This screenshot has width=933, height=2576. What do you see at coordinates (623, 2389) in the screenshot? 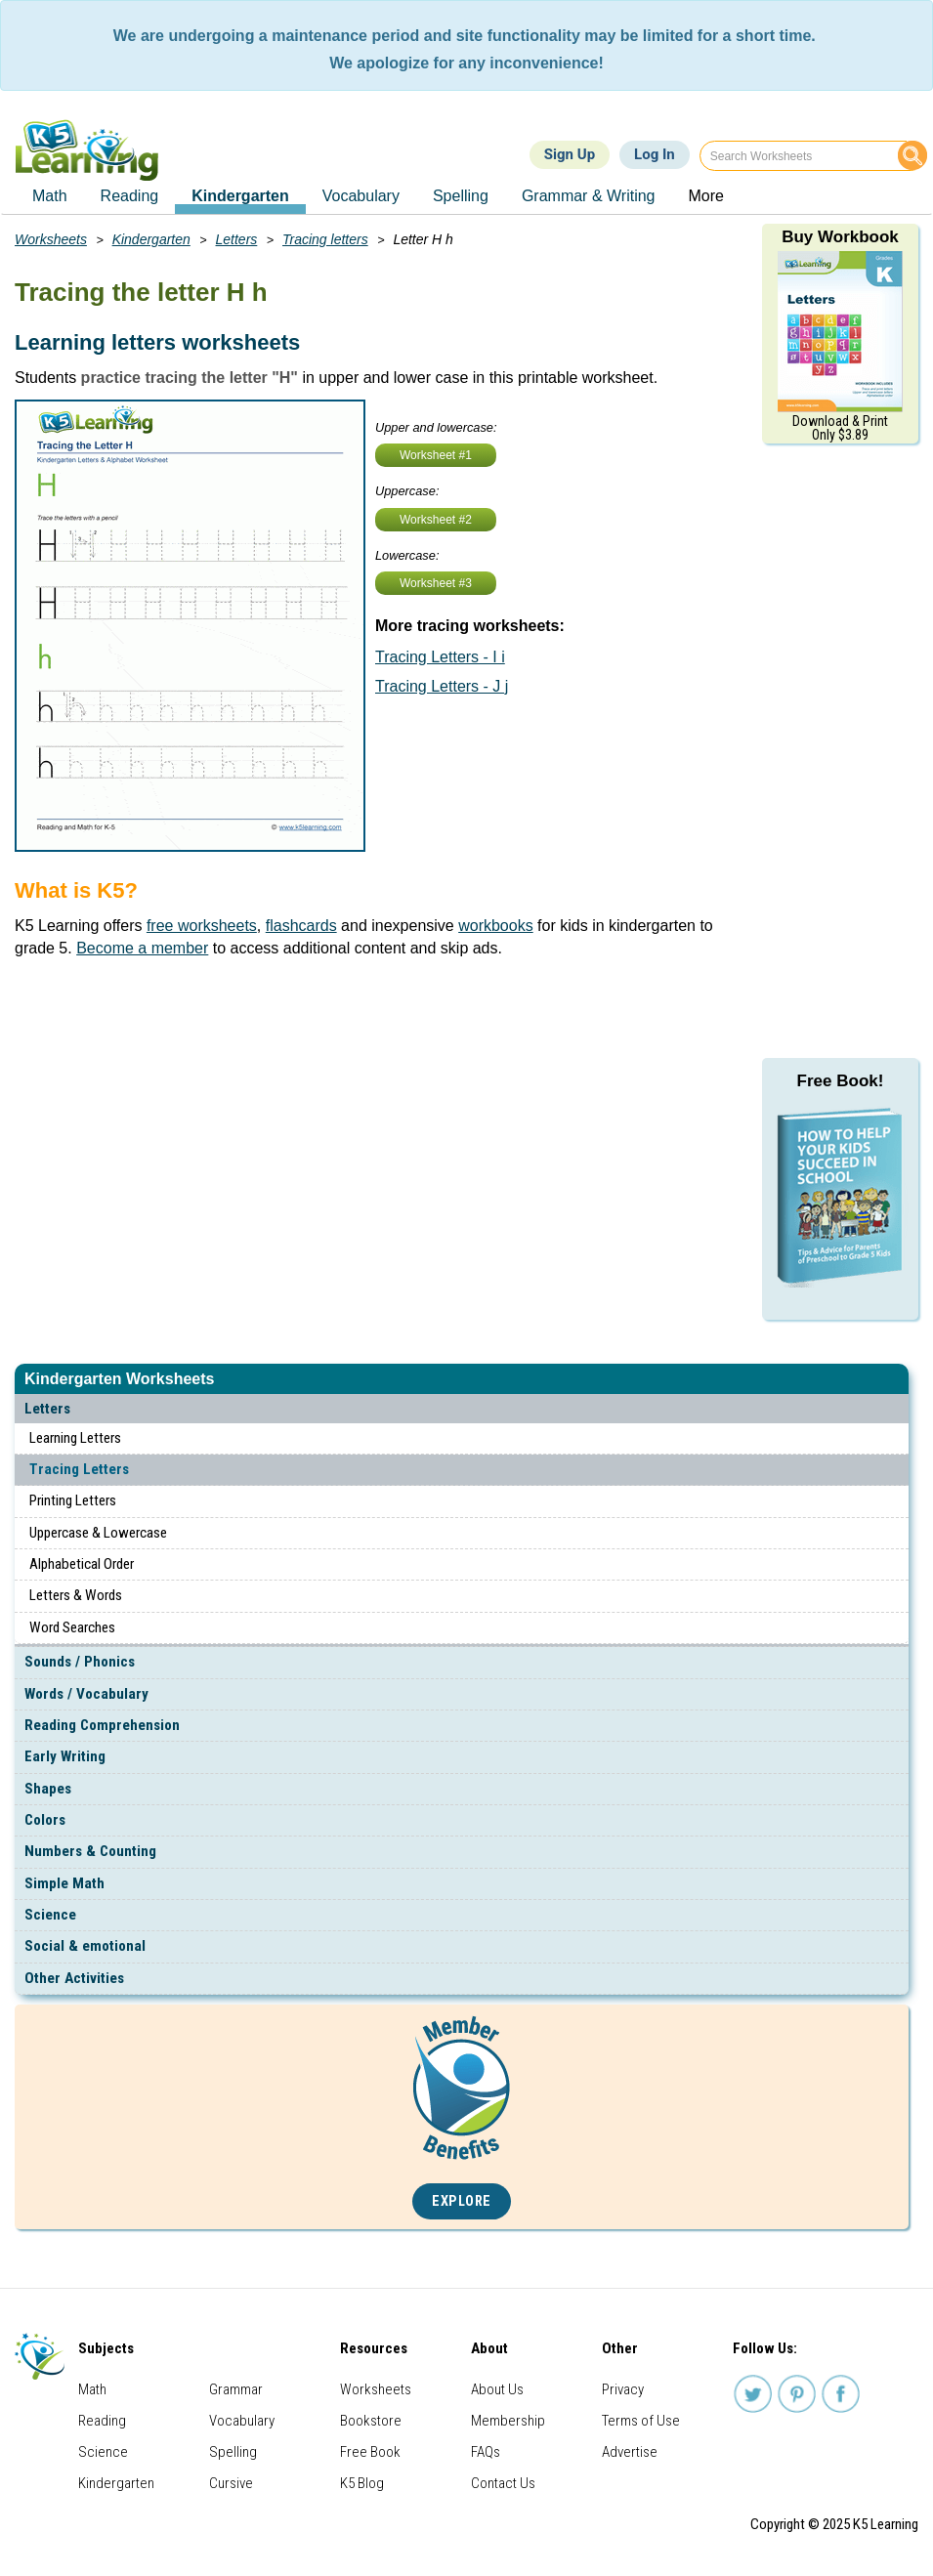
I see `Privacy` at bounding box center [623, 2389].